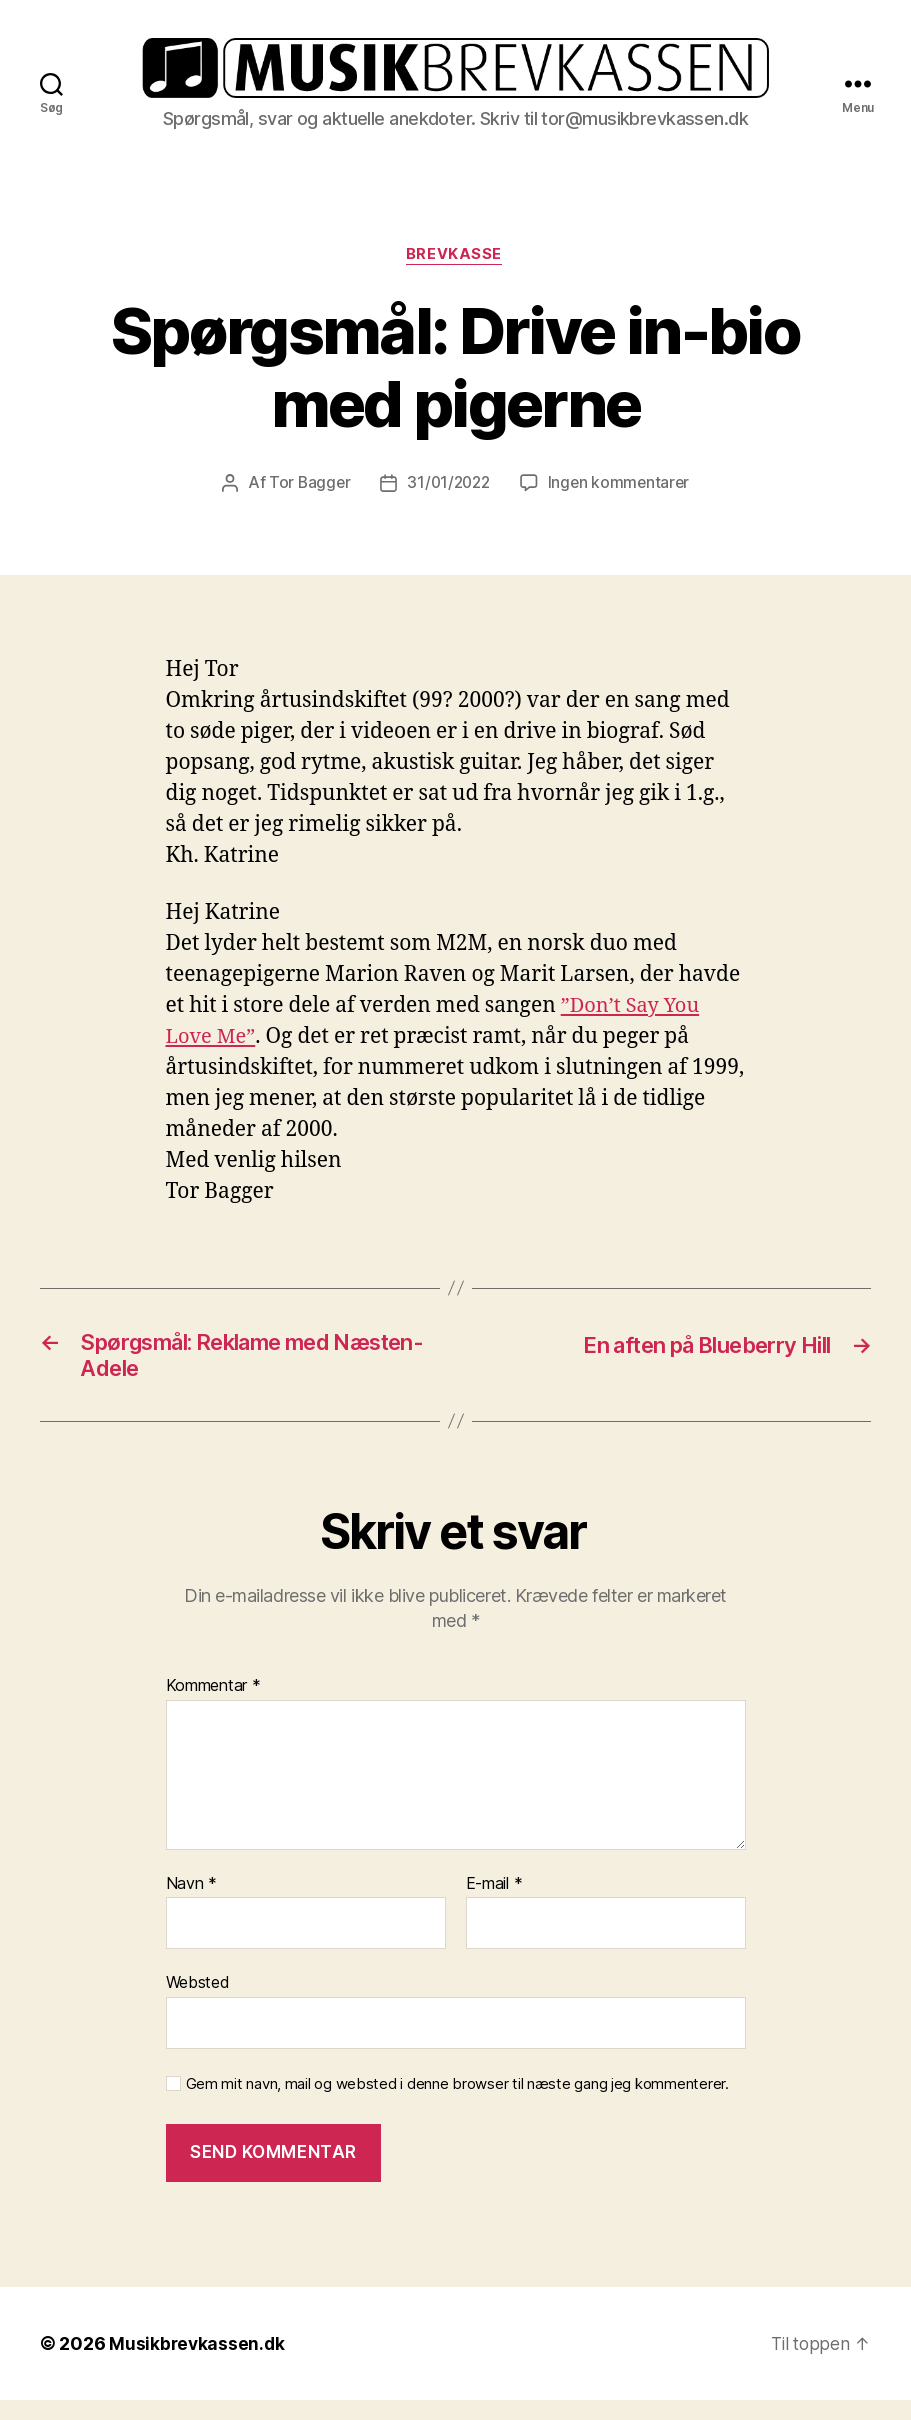 The height and width of the screenshot is (2420, 911). I want to click on Tor Bagger, so click(305, 496).